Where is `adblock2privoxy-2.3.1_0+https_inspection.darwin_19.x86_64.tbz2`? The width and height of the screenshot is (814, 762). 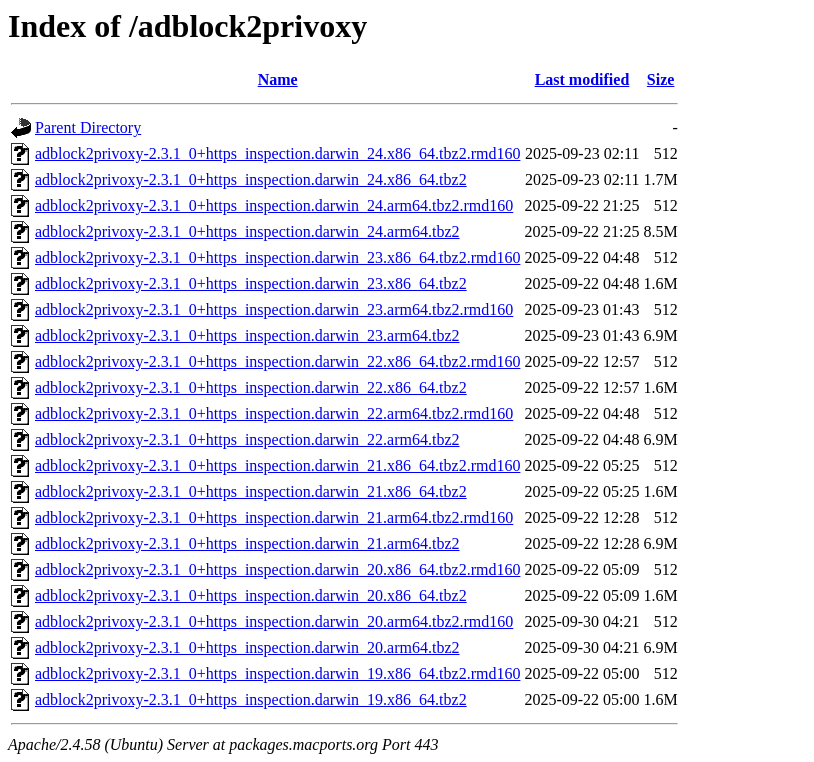
adblock2privoxy-2.3.1_0+https_inspection.darwin_19.x86_64.tbz2 is located at coordinates (251, 699).